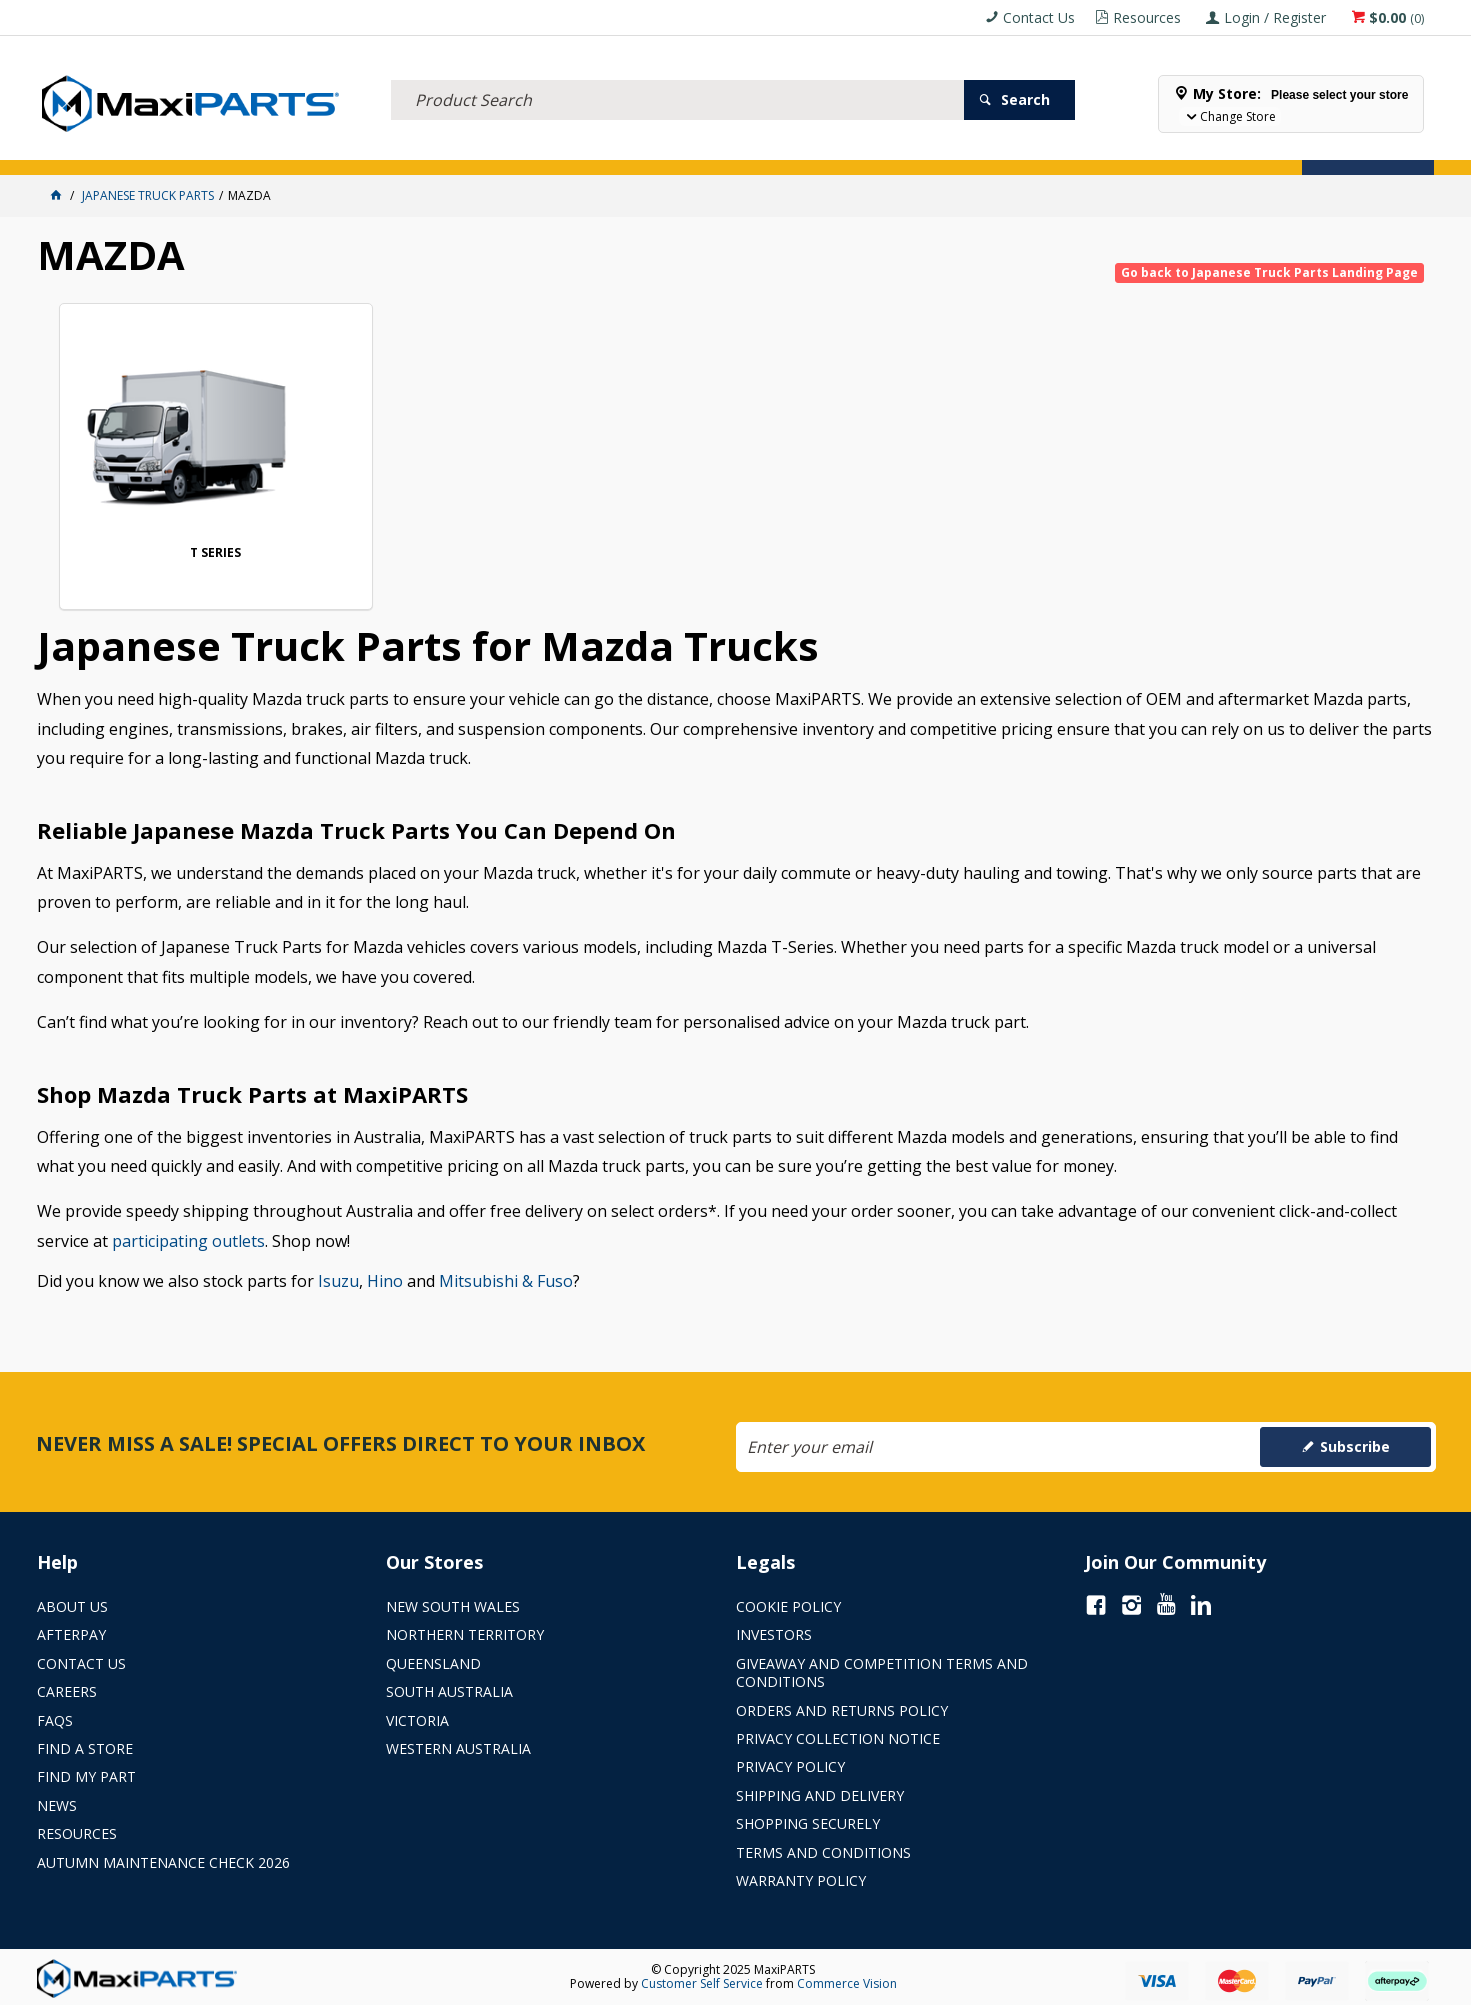 The width and height of the screenshot is (1471, 2010). What do you see at coordinates (89, 147) in the screenshot?
I see `ACCESSORIES` at bounding box center [89, 147].